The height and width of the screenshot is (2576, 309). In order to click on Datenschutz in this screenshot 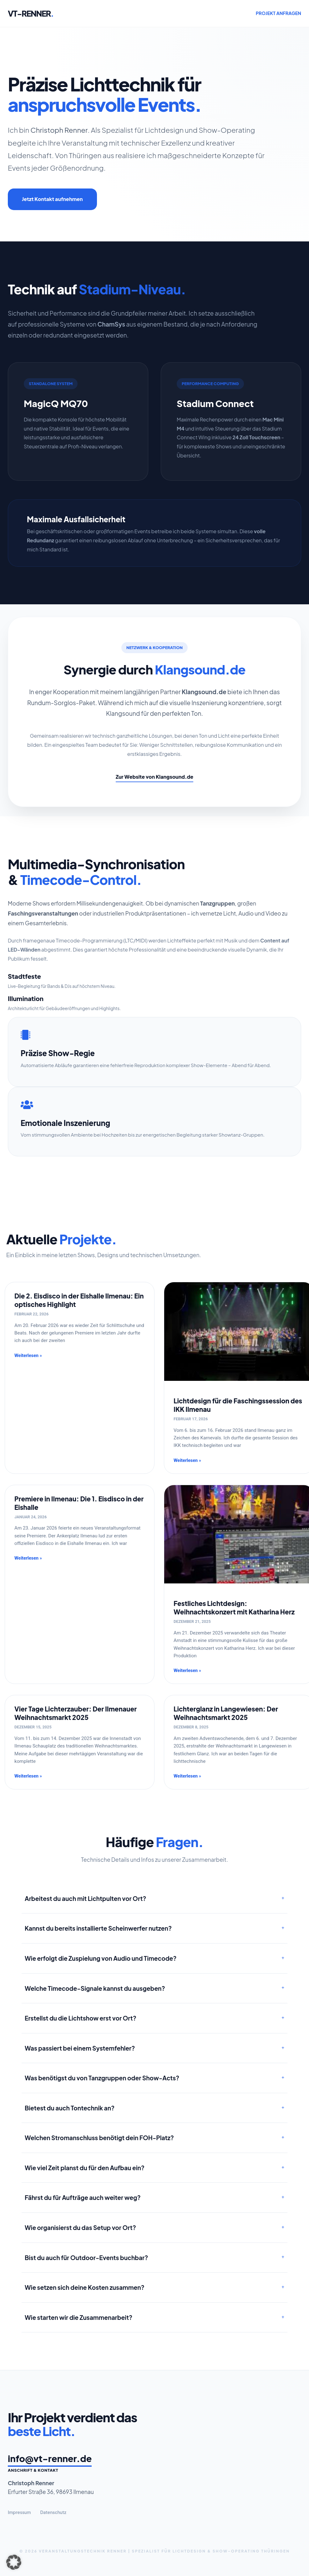, I will do `click(53, 2512)`.